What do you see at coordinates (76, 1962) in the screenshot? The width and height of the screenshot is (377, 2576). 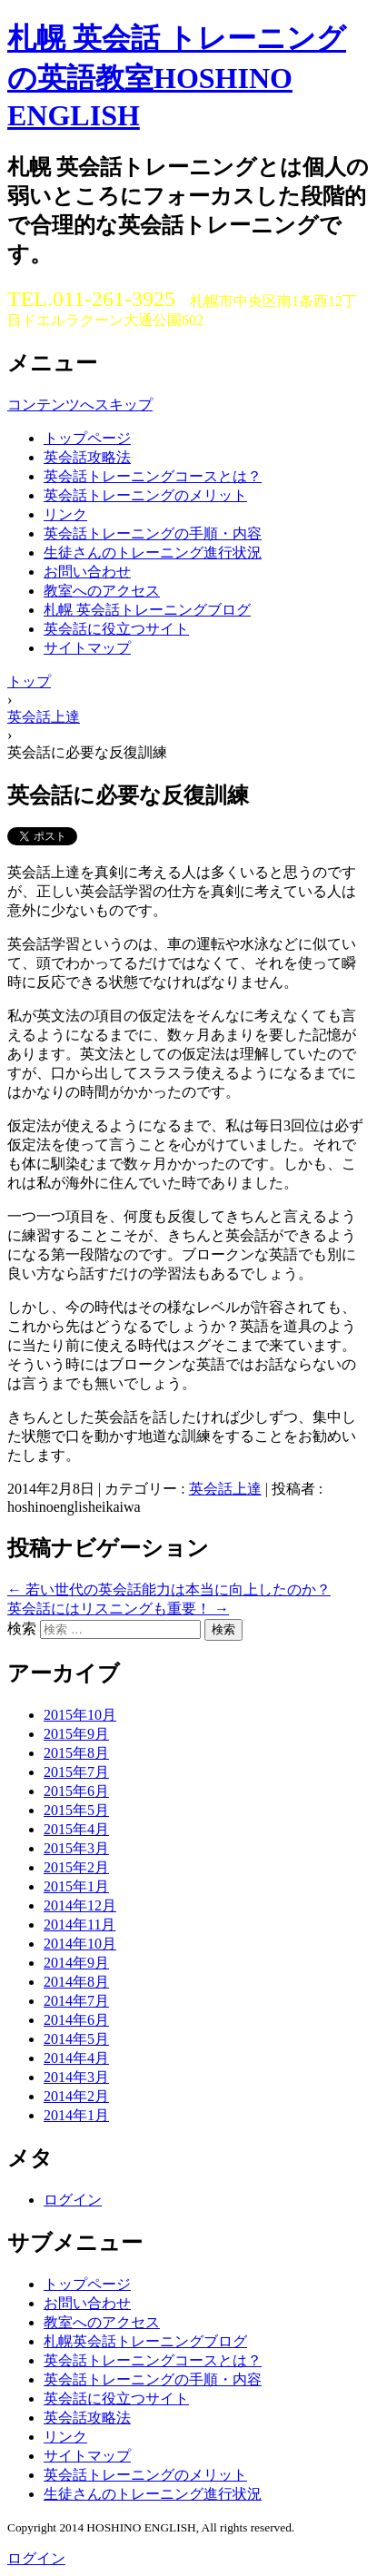 I see `2014年9月` at bounding box center [76, 1962].